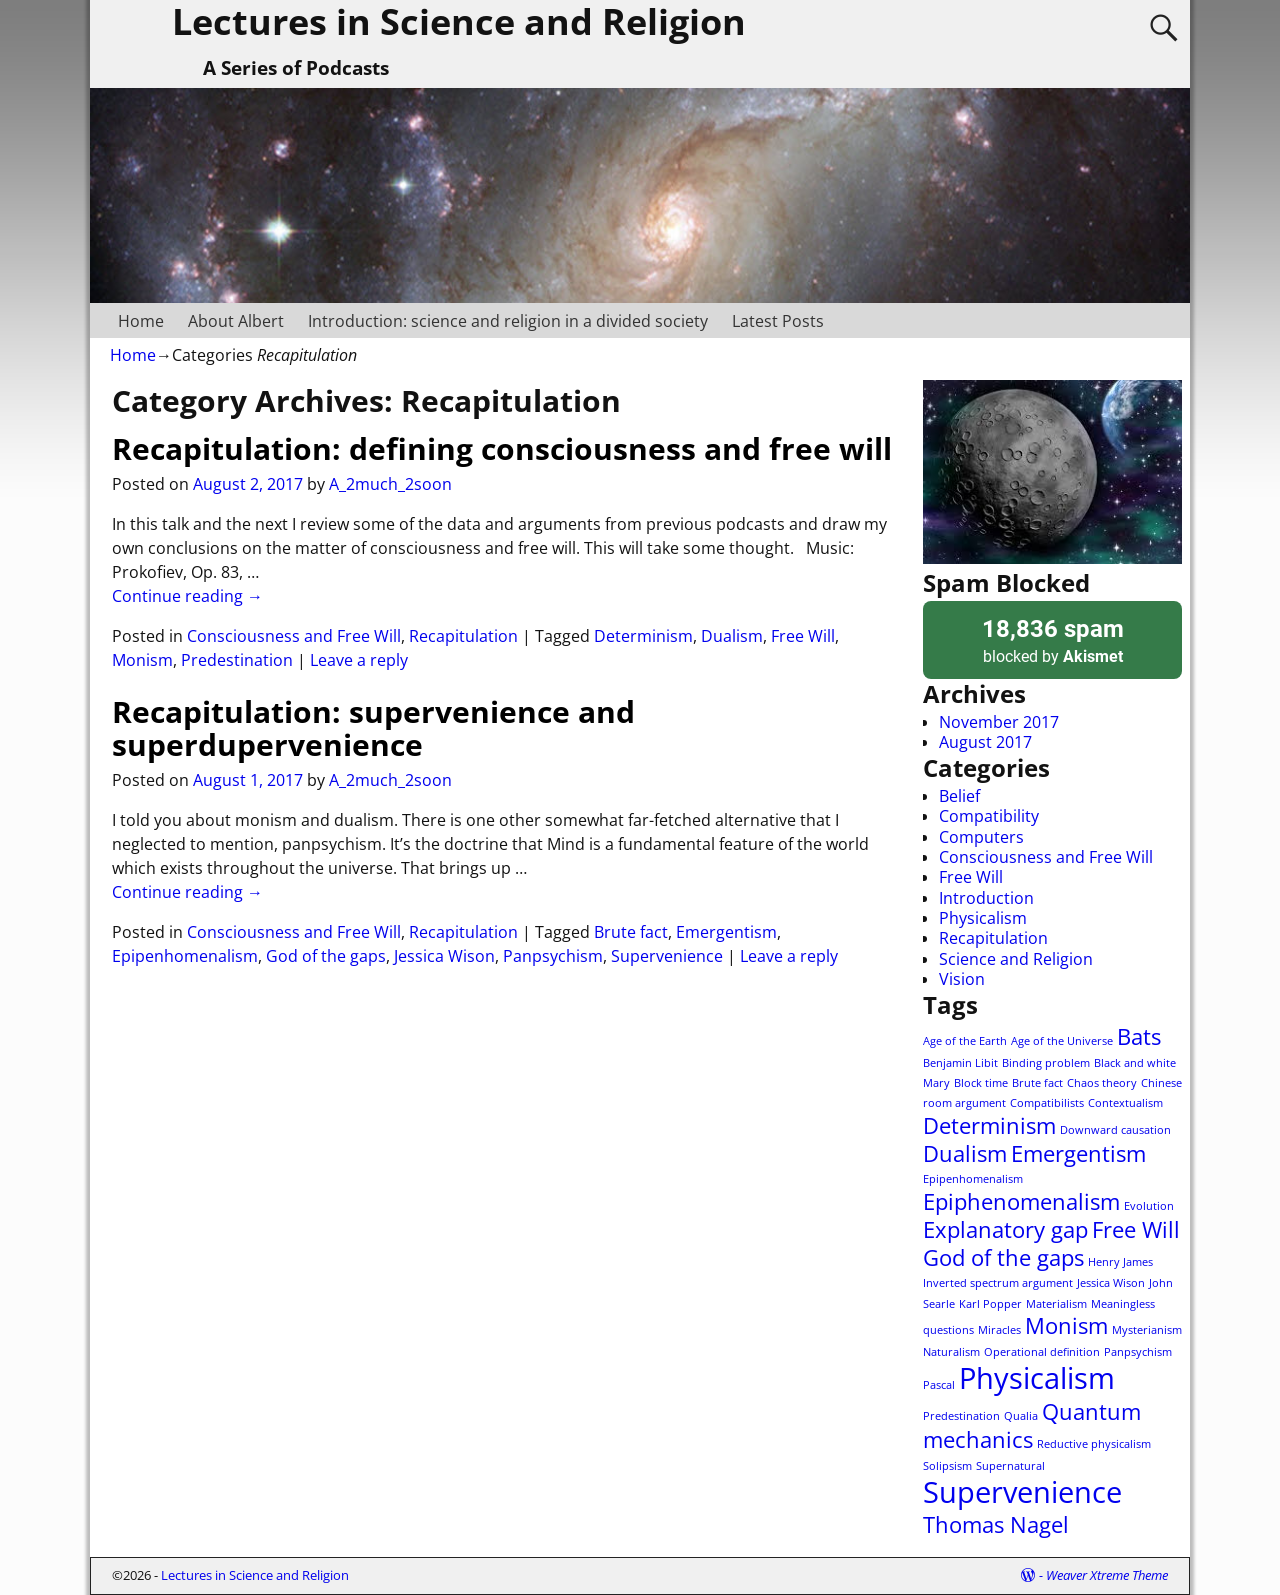  I want to click on Qualia [Qualia (1 item)], so click(1021, 1416).